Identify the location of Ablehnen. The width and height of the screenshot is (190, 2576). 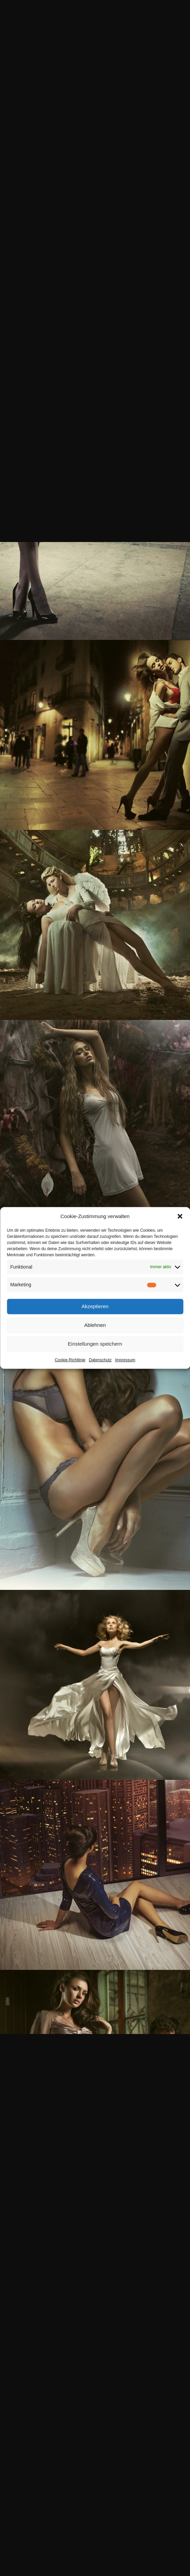
(95, 1325).